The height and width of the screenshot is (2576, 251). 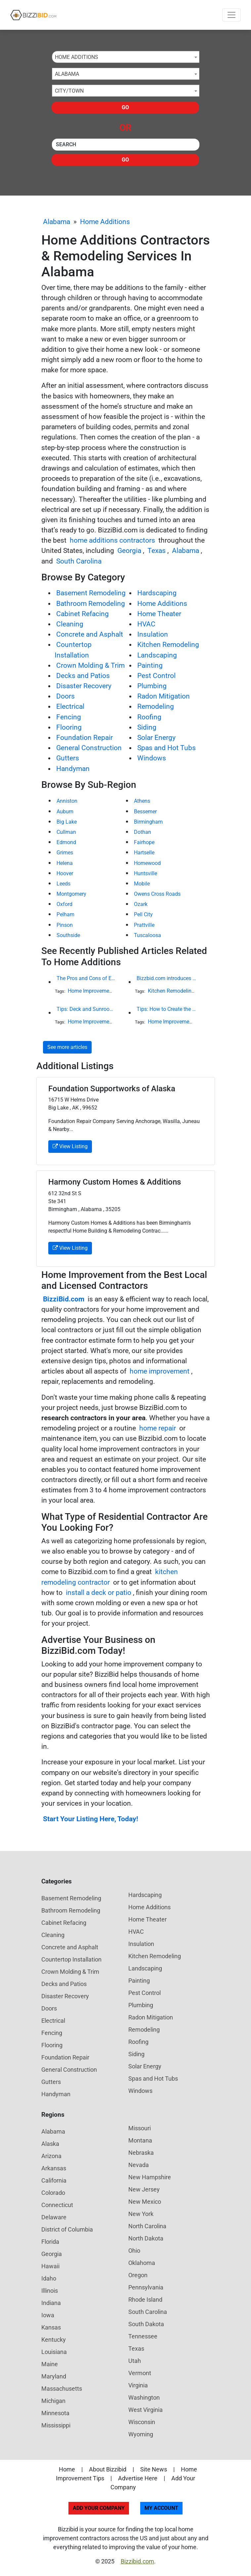 I want to click on Montgomery, so click(x=71, y=894).